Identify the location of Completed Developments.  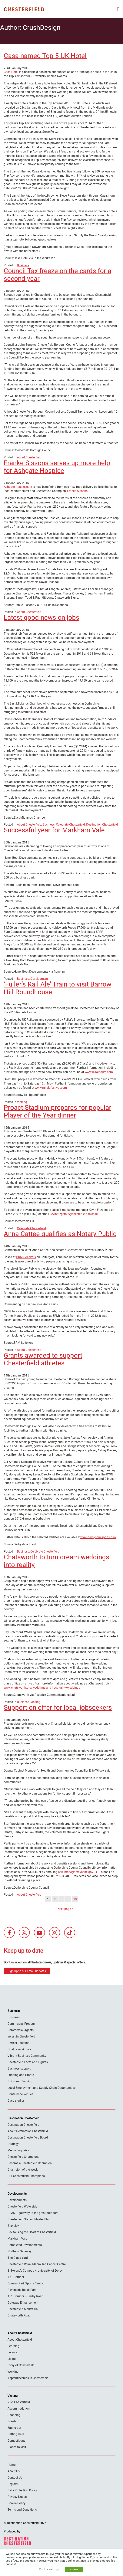
(25, 2245).